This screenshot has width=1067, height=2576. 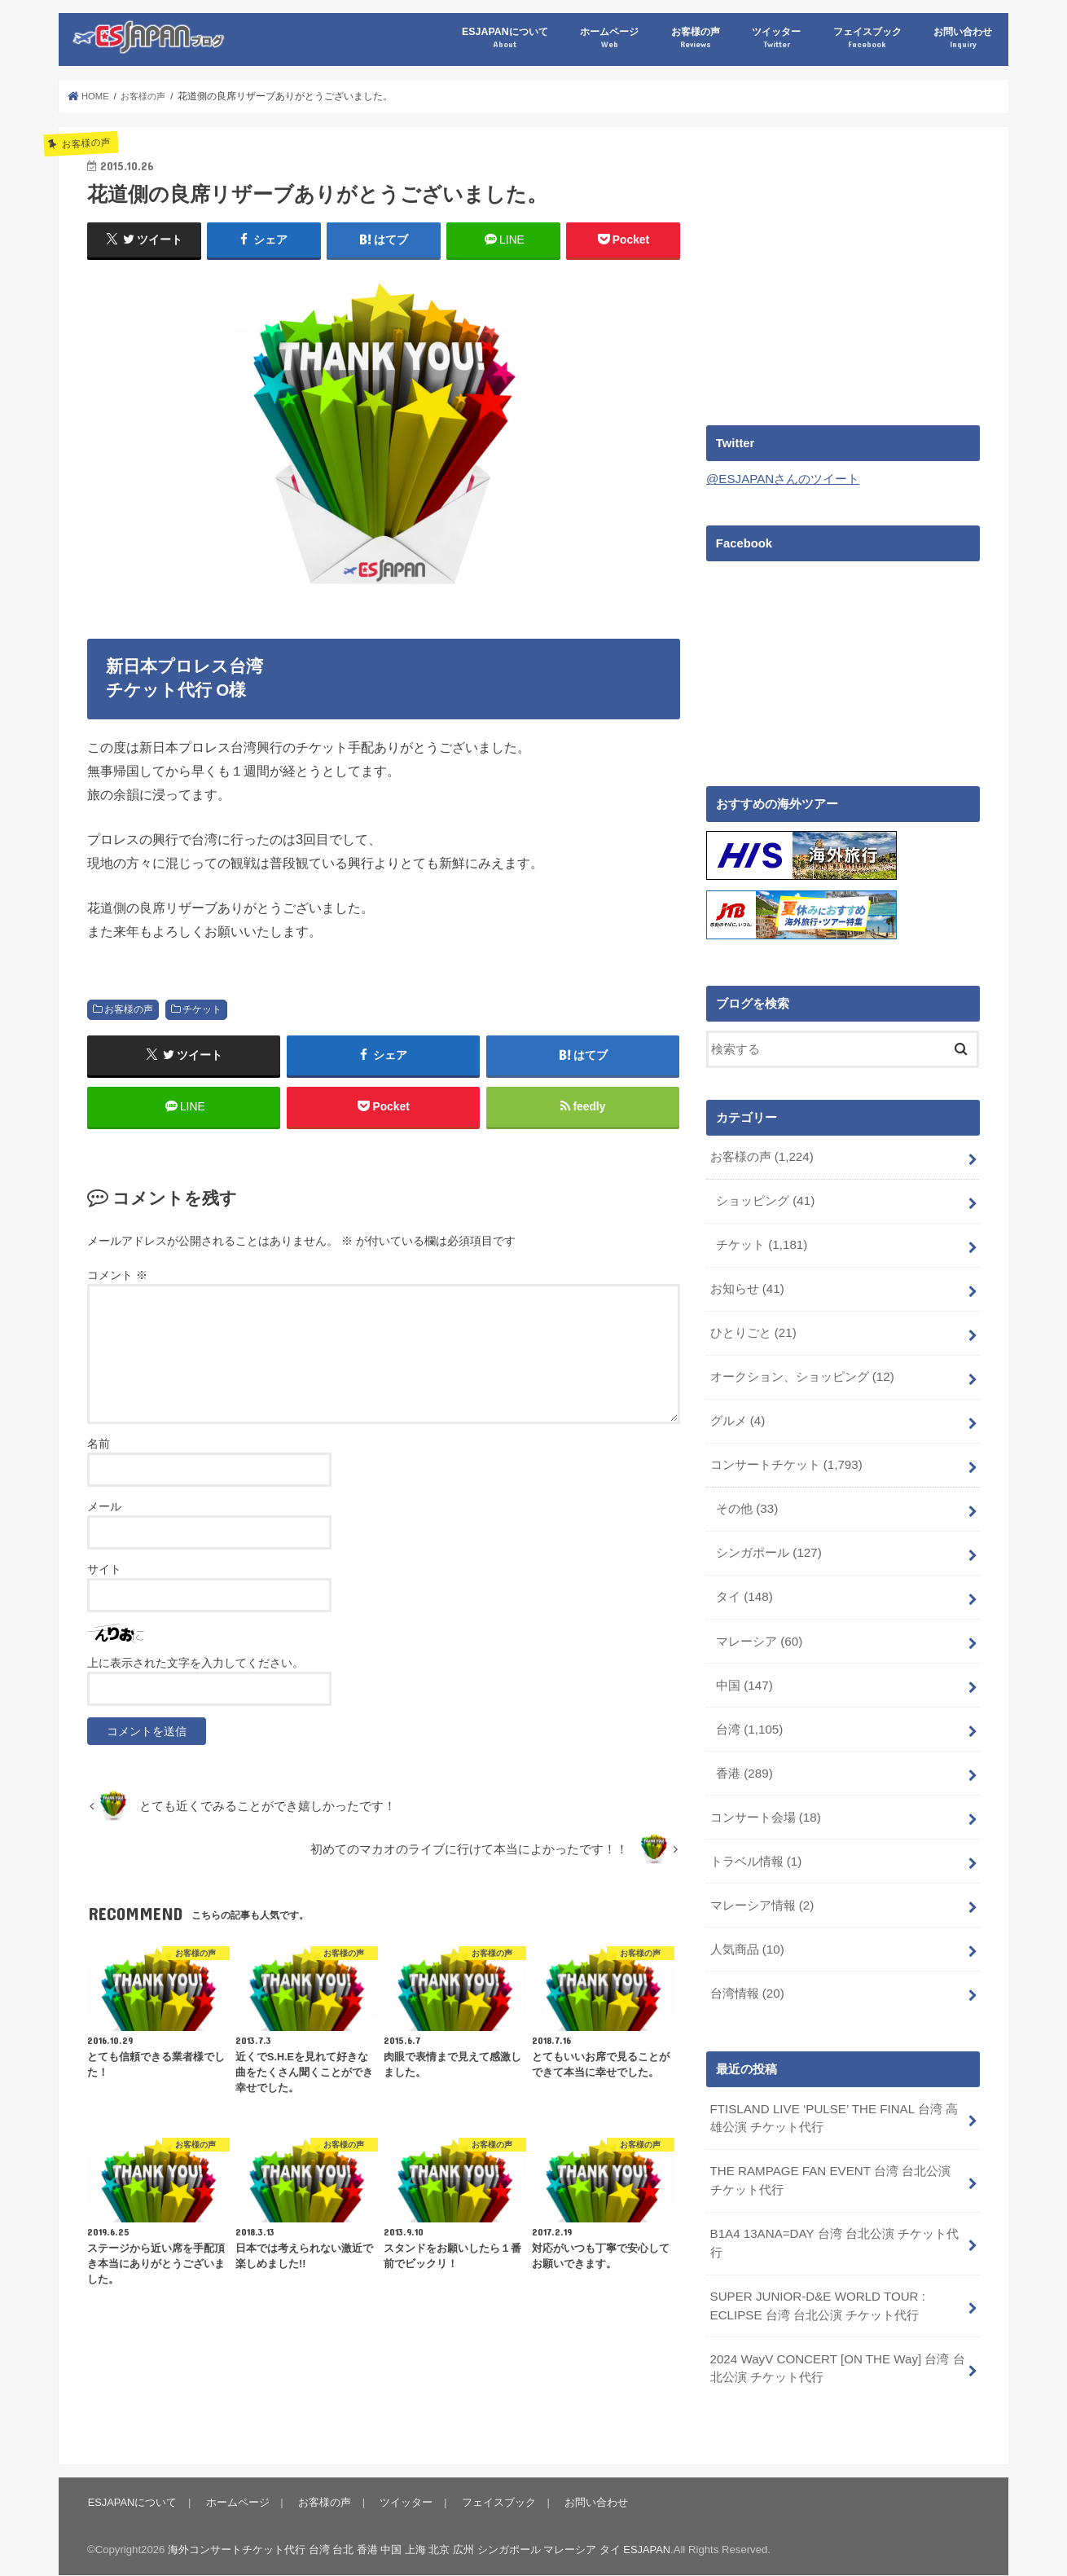 I want to click on ESJAPANについて, so click(x=504, y=38).